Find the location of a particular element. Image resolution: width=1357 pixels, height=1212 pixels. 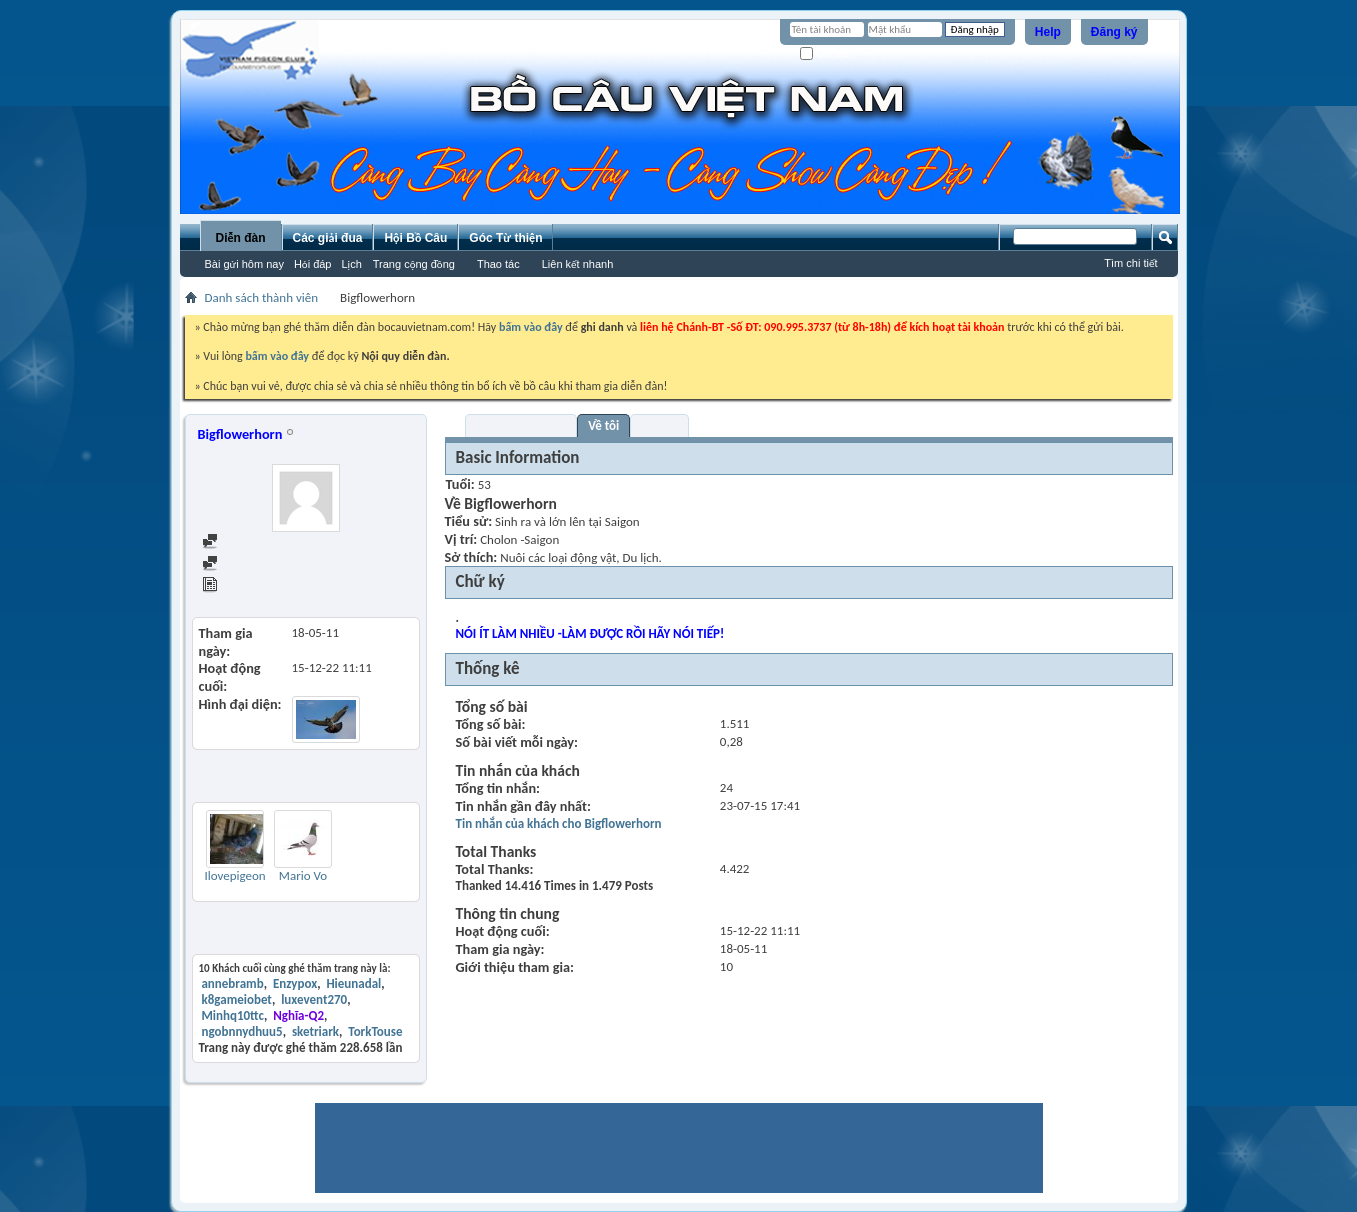

Find all started threads is located at coordinates (272, 564).